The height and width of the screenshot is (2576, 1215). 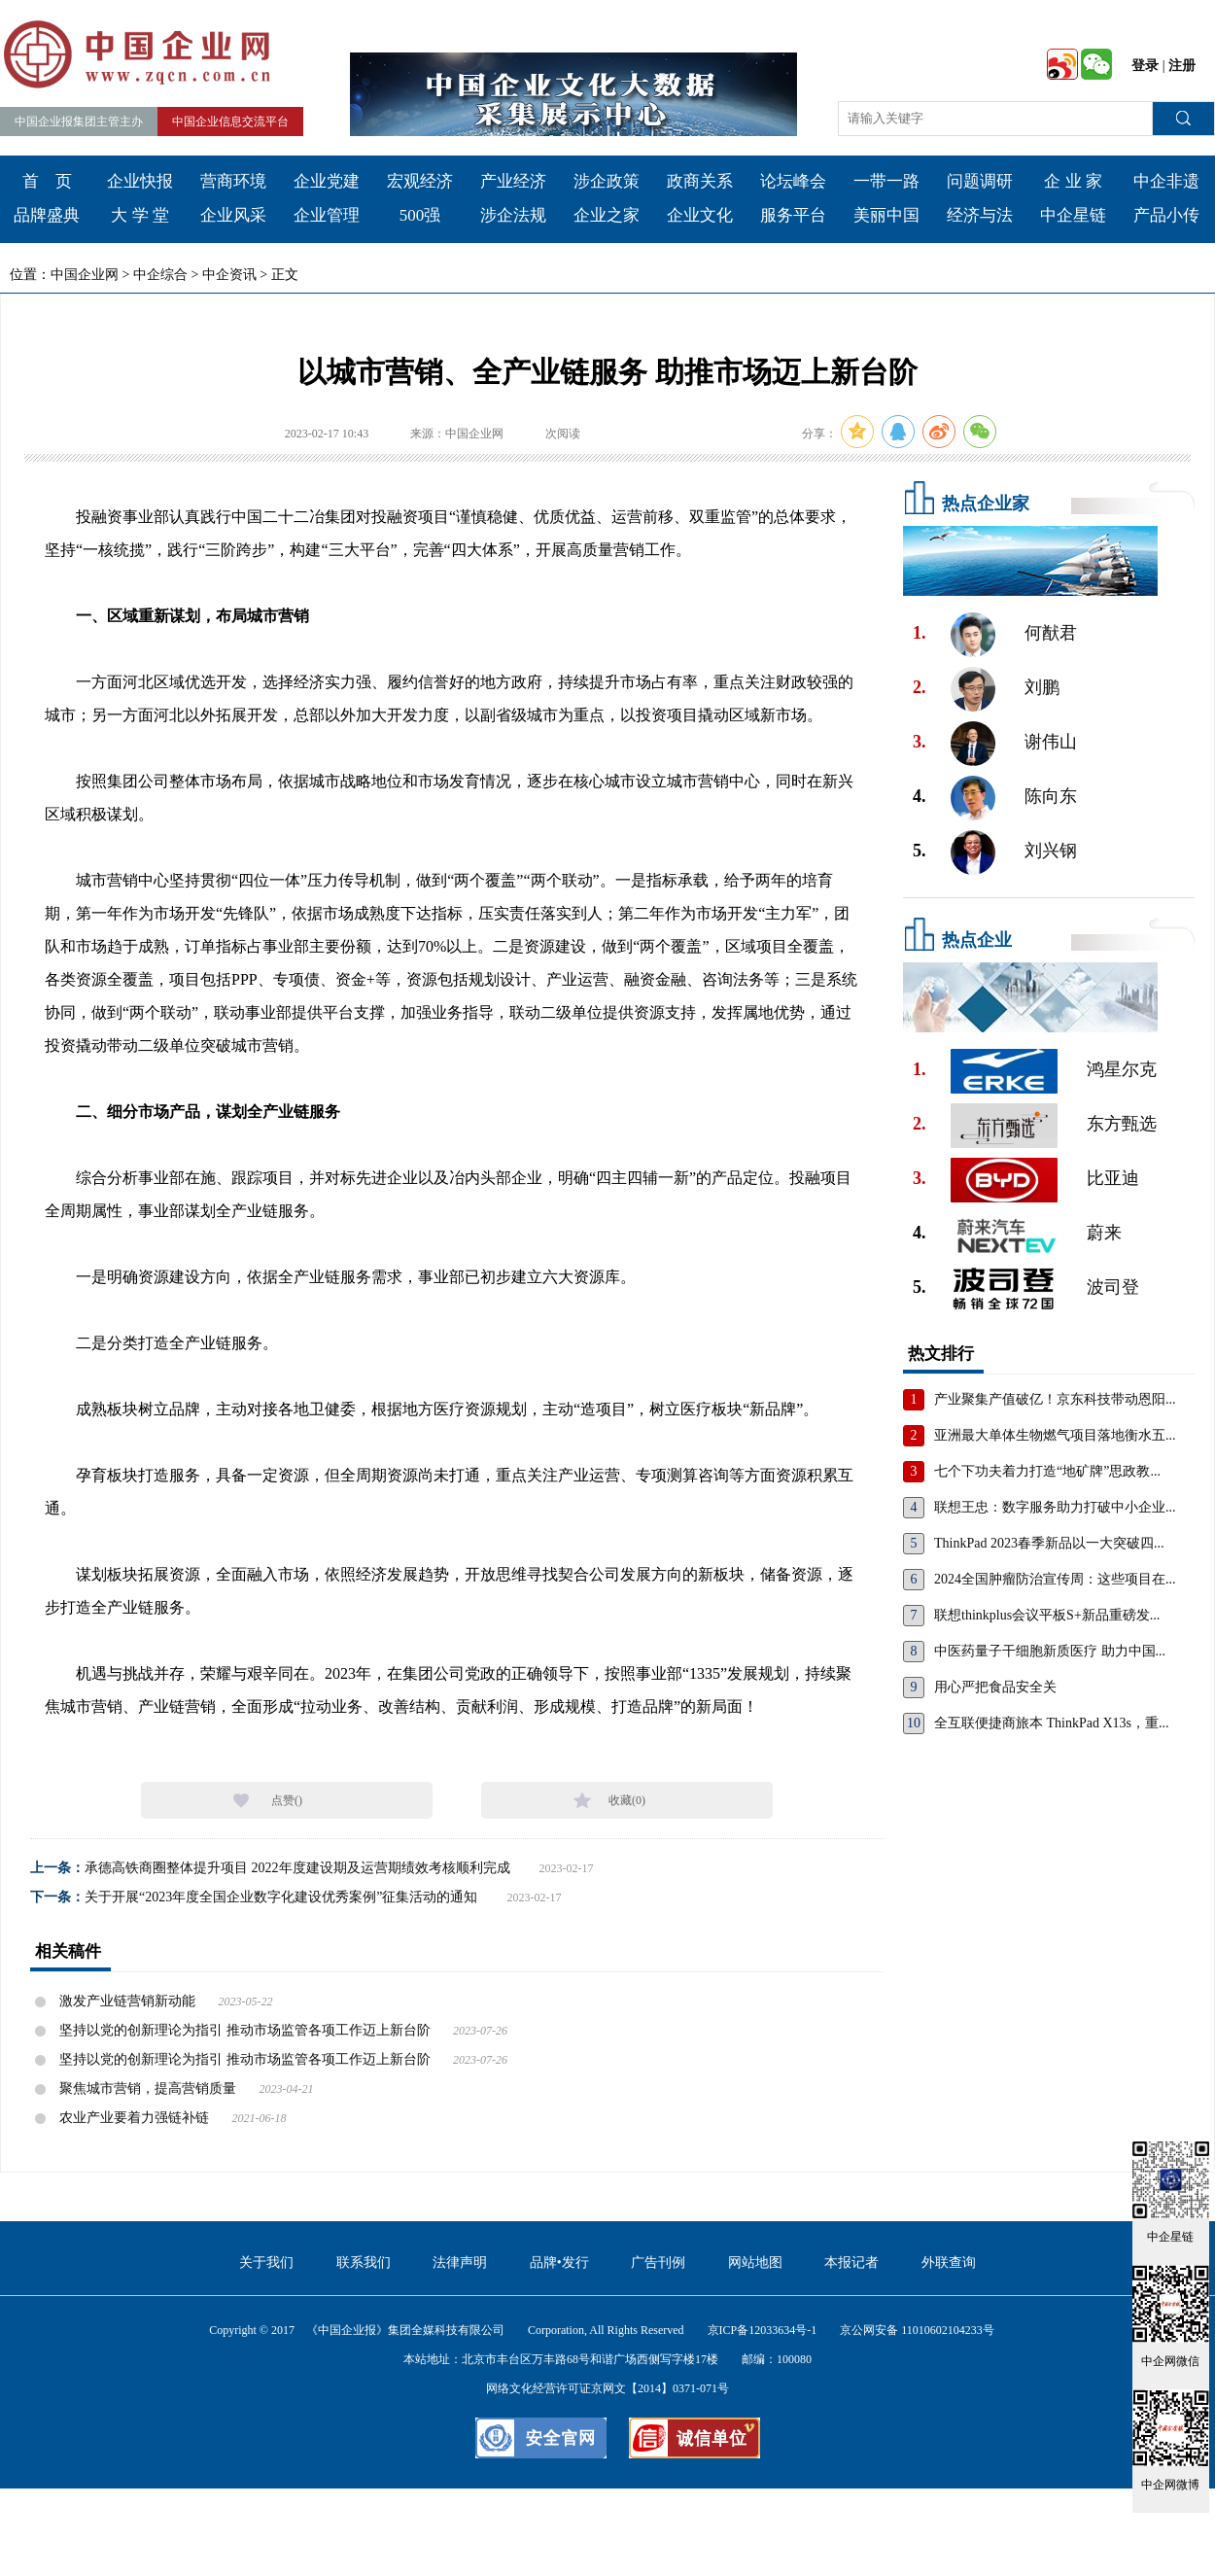 What do you see at coordinates (1122, 1069) in the screenshot?
I see `鸿星尔克` at bounding box center [1122, 1069].